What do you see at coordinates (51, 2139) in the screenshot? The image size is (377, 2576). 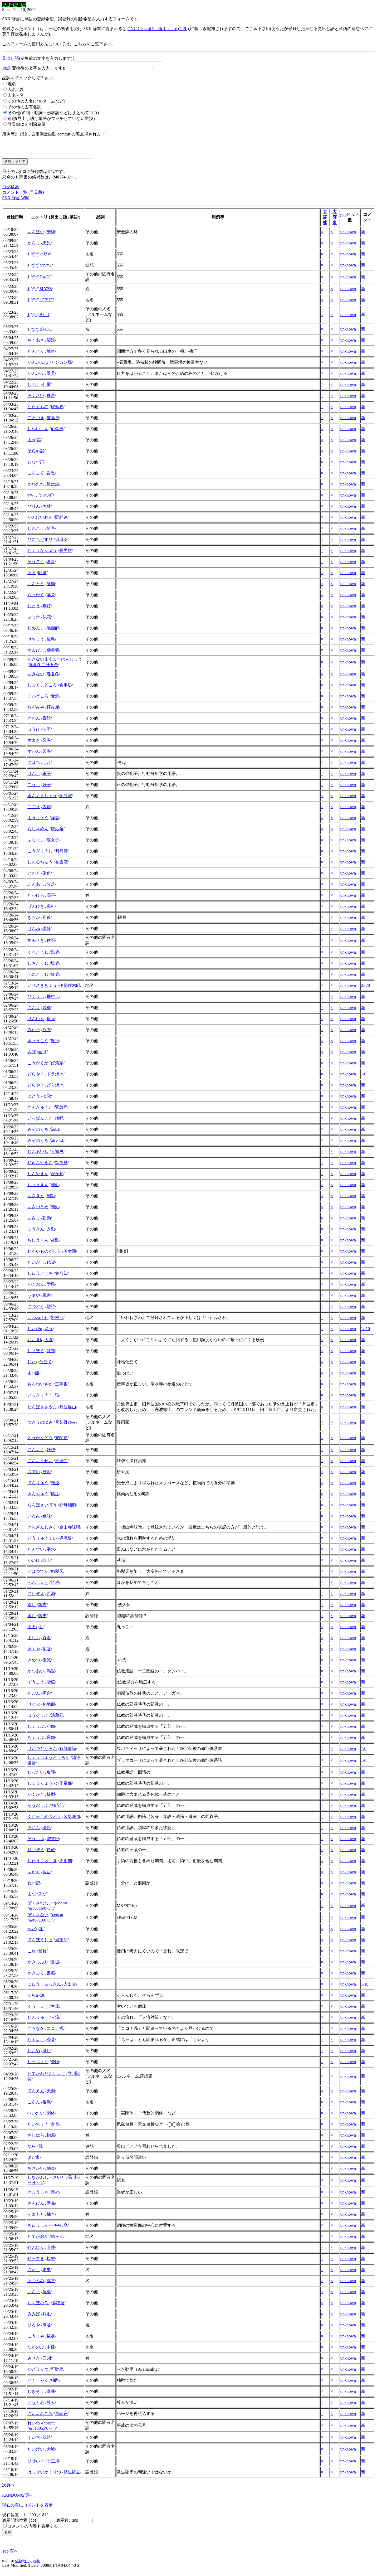 I see `指原` at bounding box center [51, 2139].